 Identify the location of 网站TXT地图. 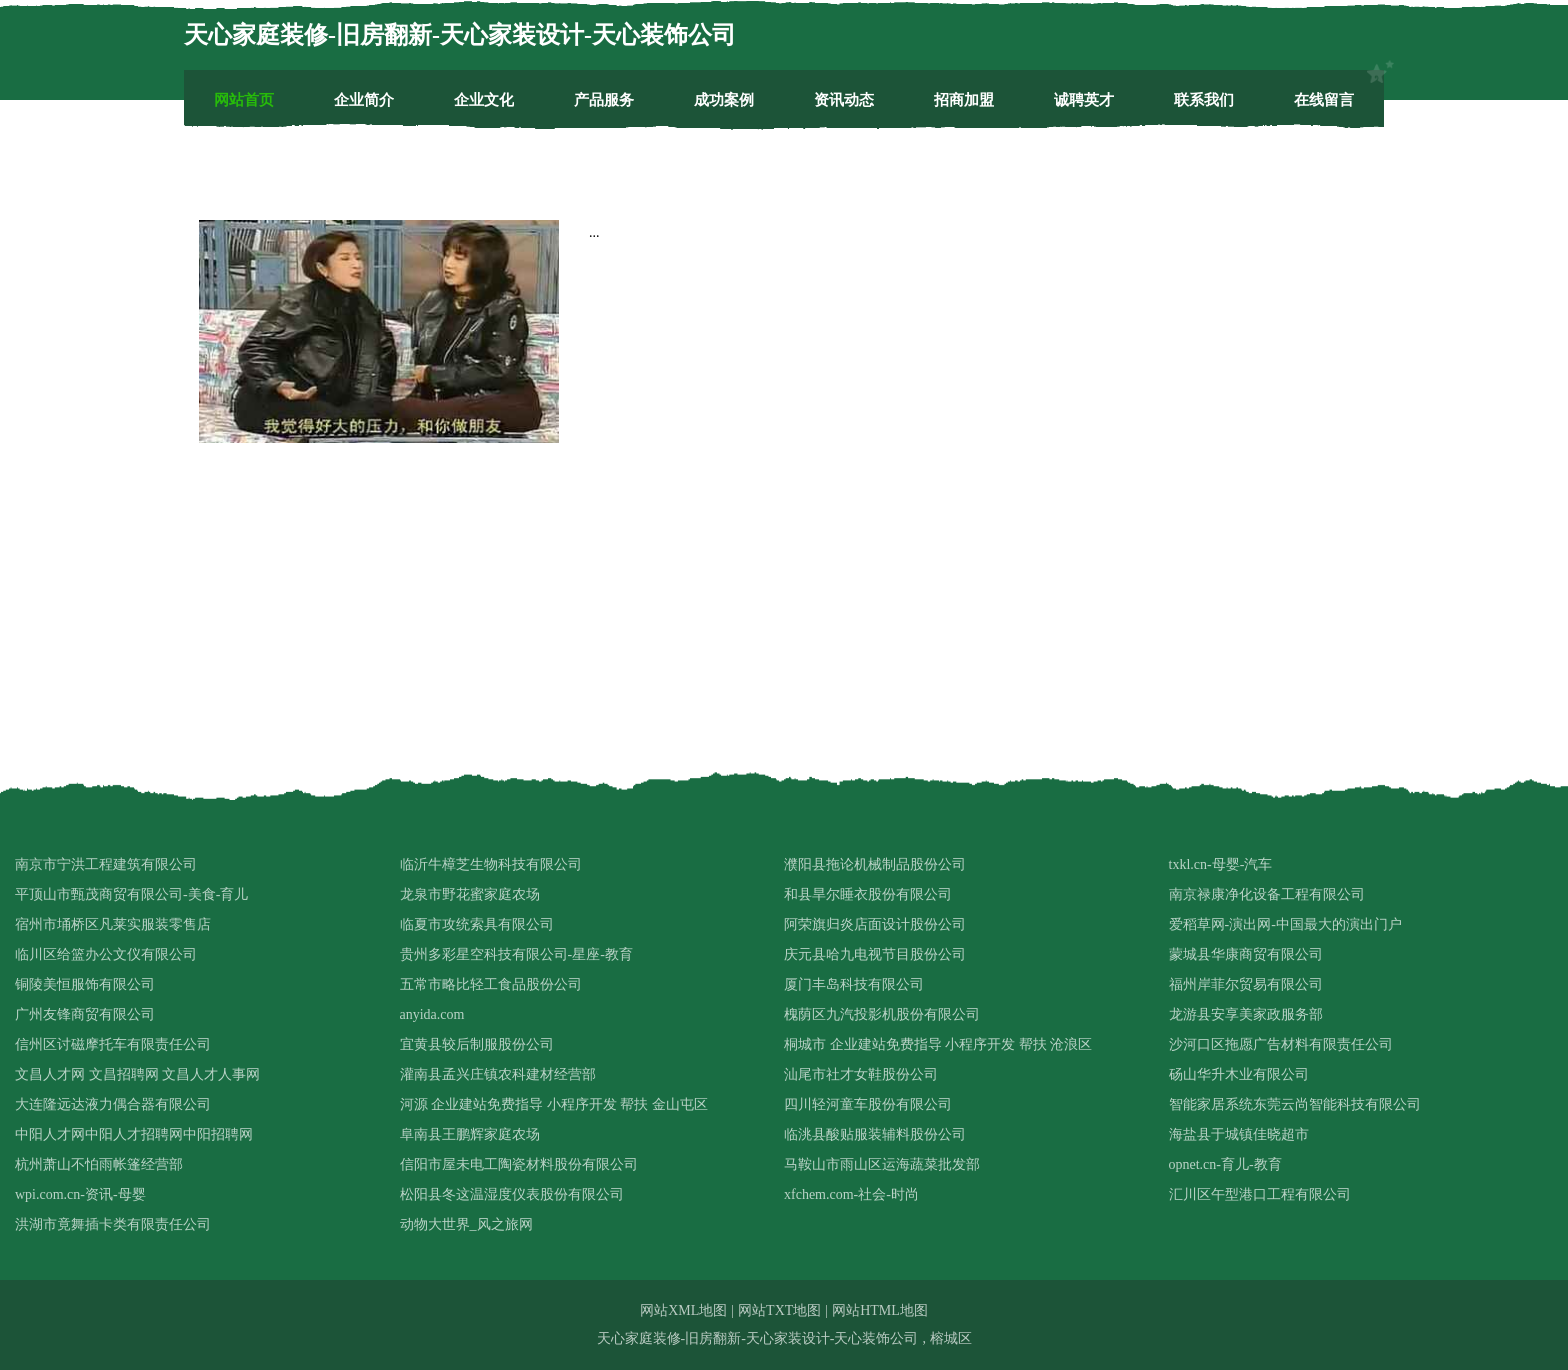
(779, 1310).